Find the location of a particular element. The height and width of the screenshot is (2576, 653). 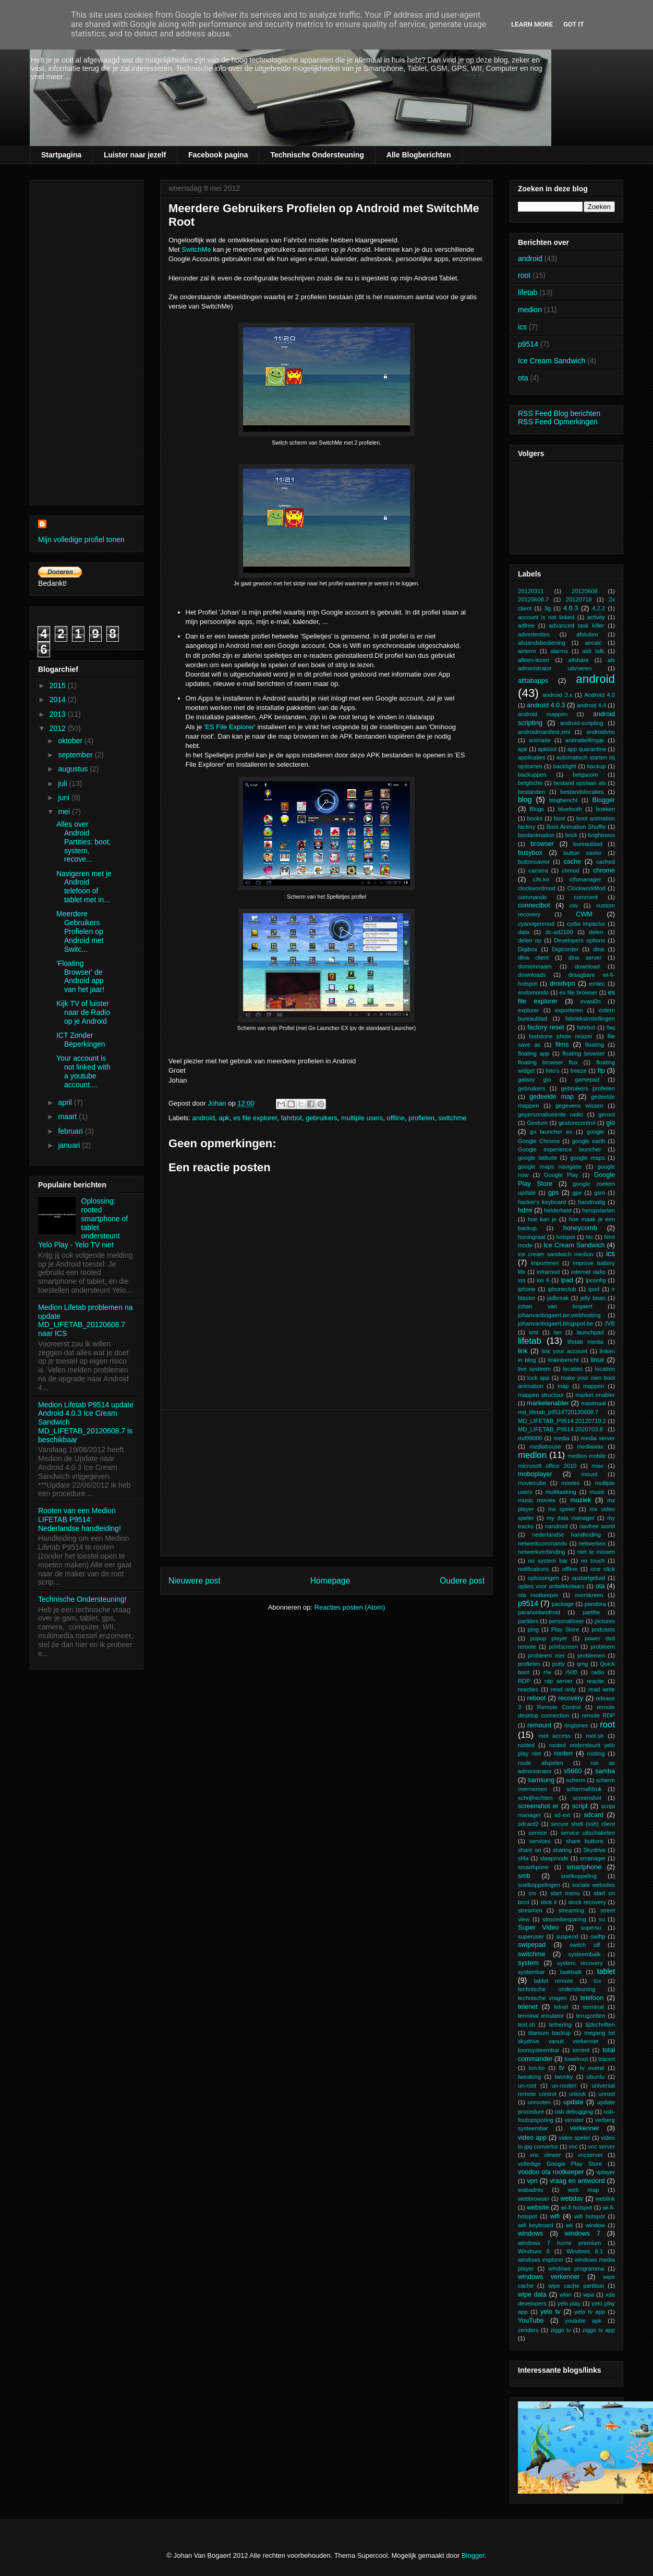

personaliseer is located at coordinates (566, 1621).